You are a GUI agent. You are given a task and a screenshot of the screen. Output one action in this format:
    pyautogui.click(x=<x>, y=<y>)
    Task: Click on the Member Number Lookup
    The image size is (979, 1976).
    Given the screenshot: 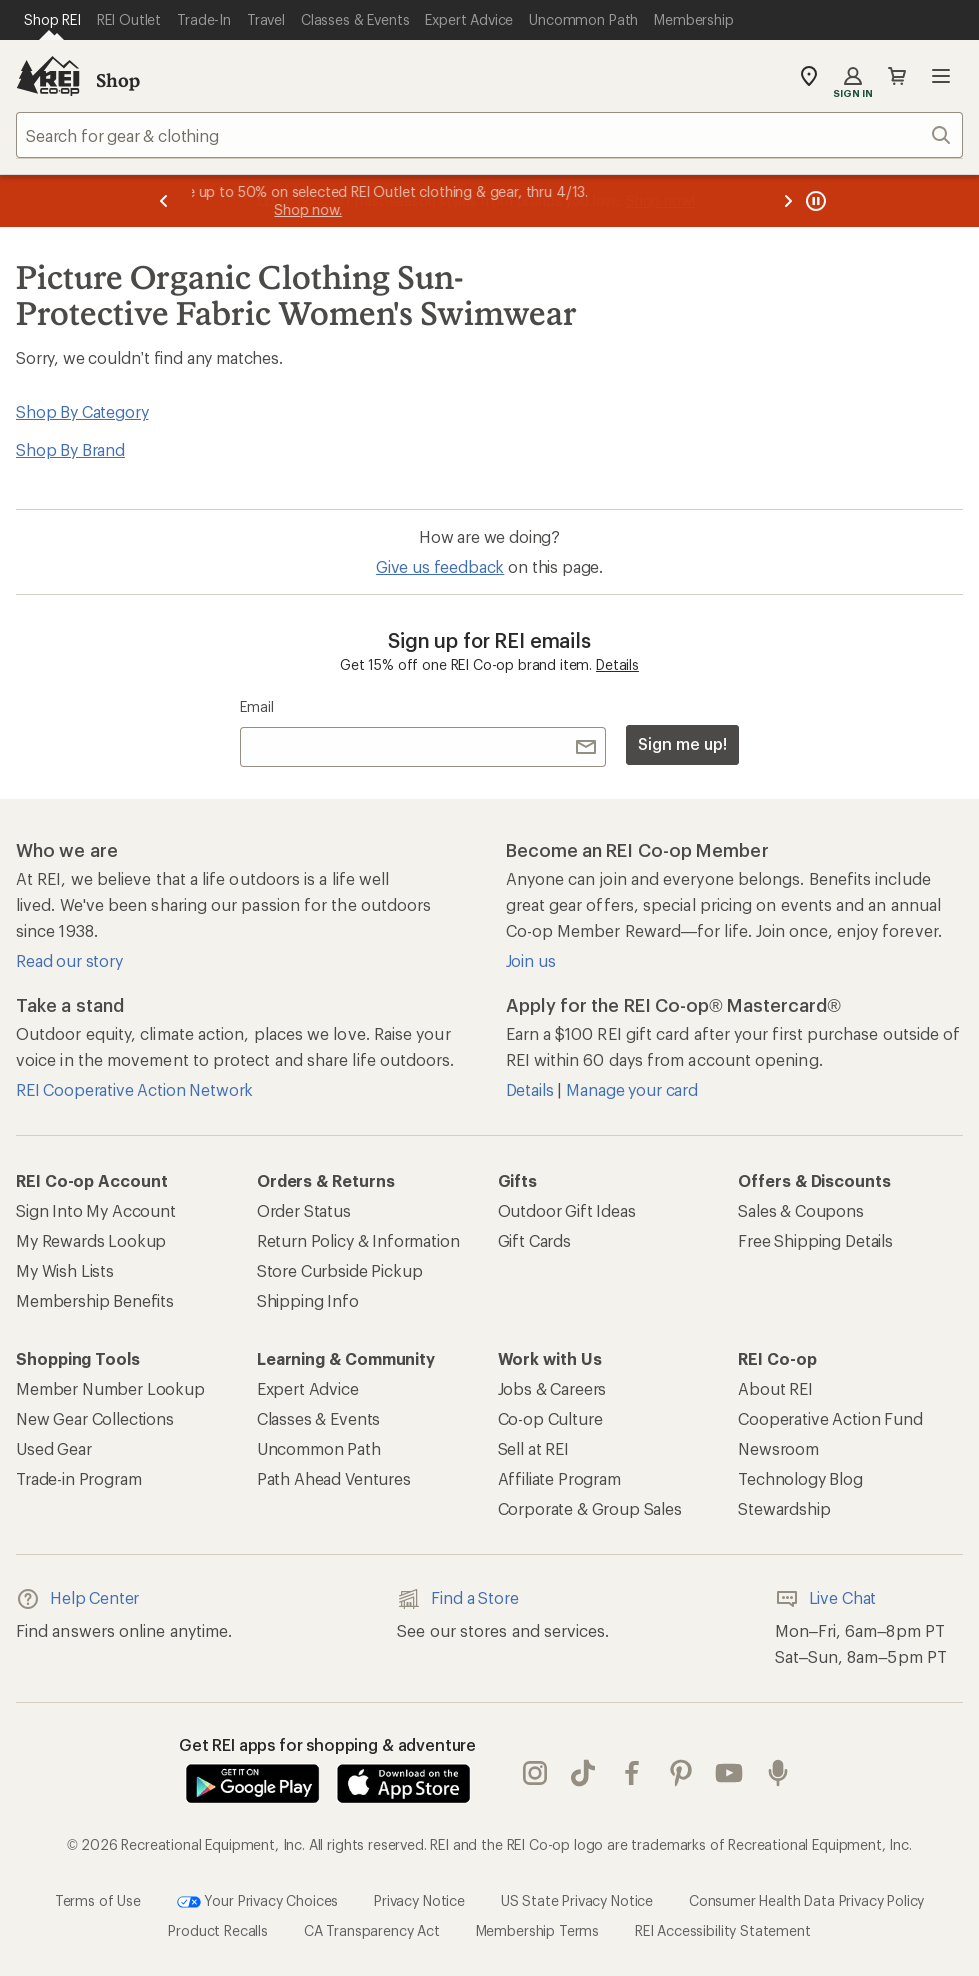 What is the action you would take?
    pyautogui.click(x=110, y=1388)
    